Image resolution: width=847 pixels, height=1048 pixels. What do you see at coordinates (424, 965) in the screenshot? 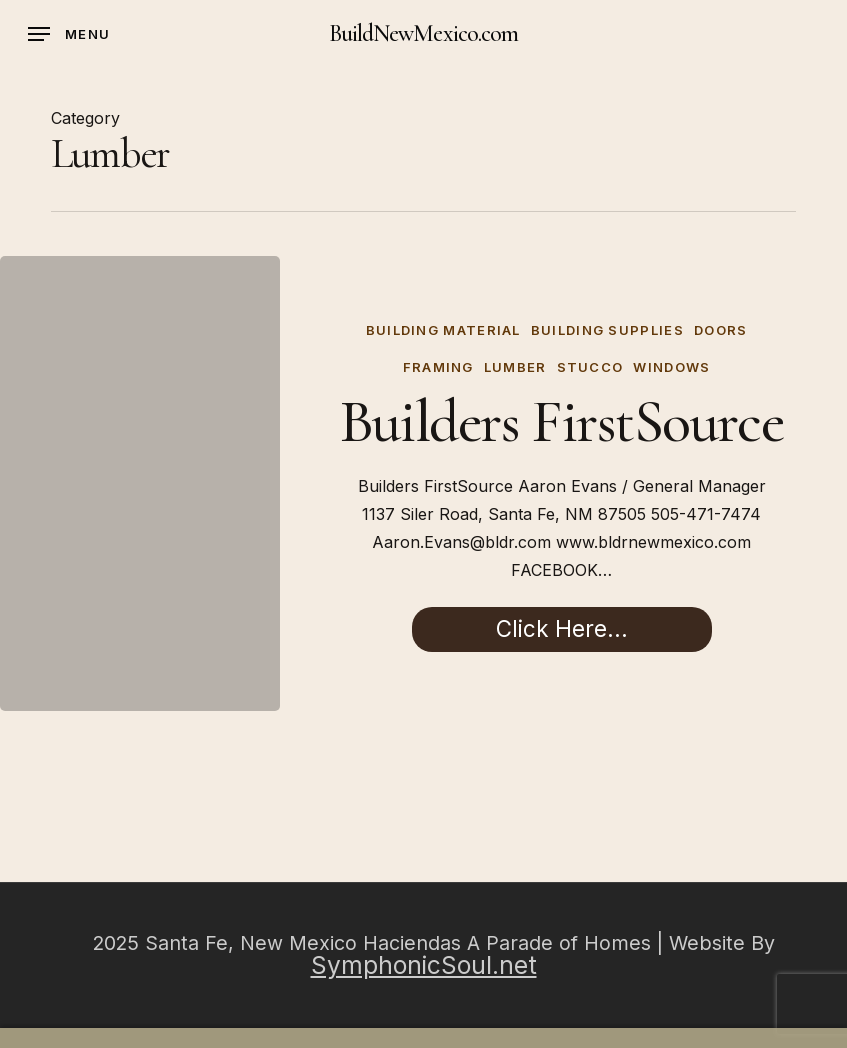
I see `SymphonicSoul.net` at bounding box center [424, 965].